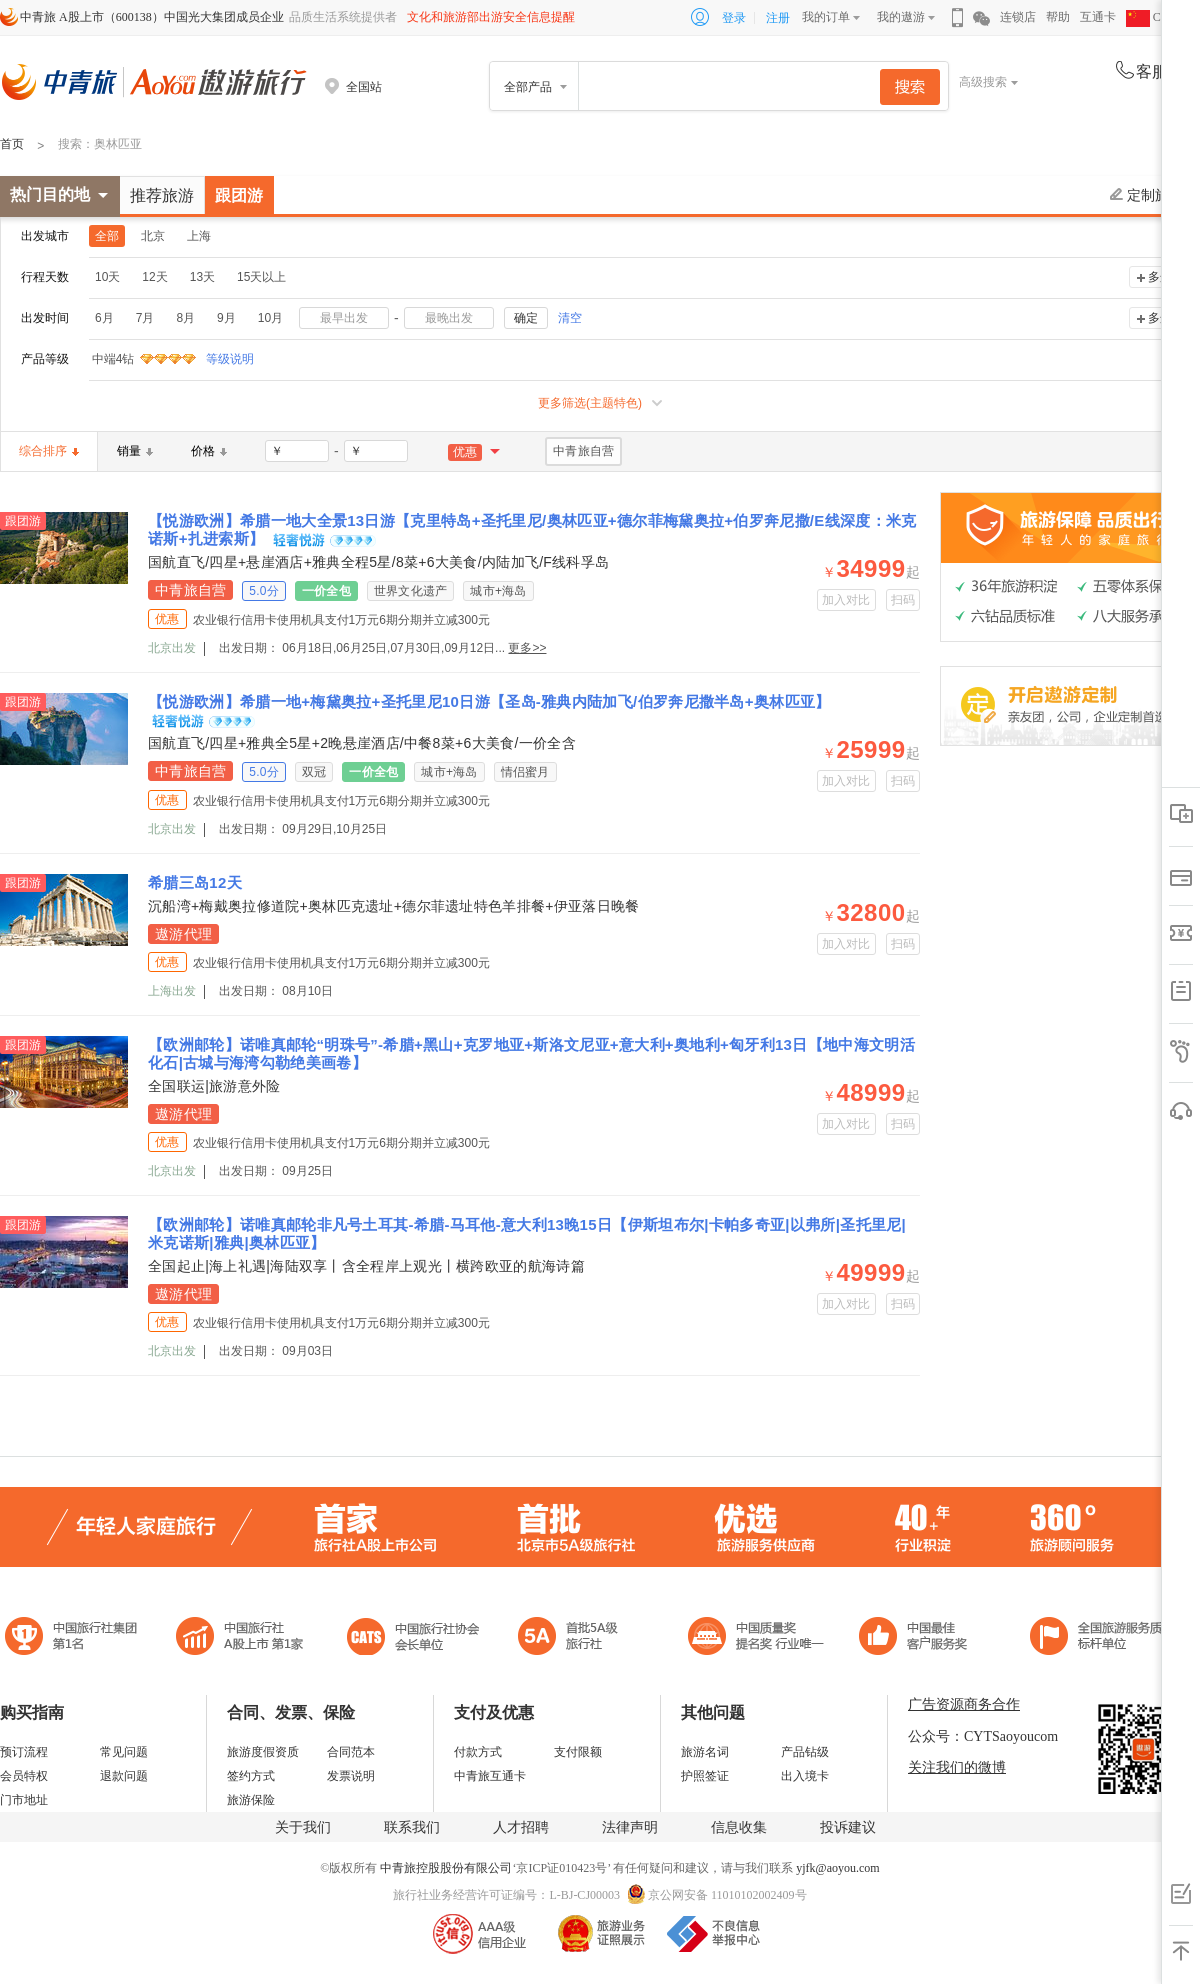 This screenshot has width=1200, height=1984. What do you see at coordinates (1018, 17) in the screenshot?
I see `连锁店` at bounding box center [1018, 17].